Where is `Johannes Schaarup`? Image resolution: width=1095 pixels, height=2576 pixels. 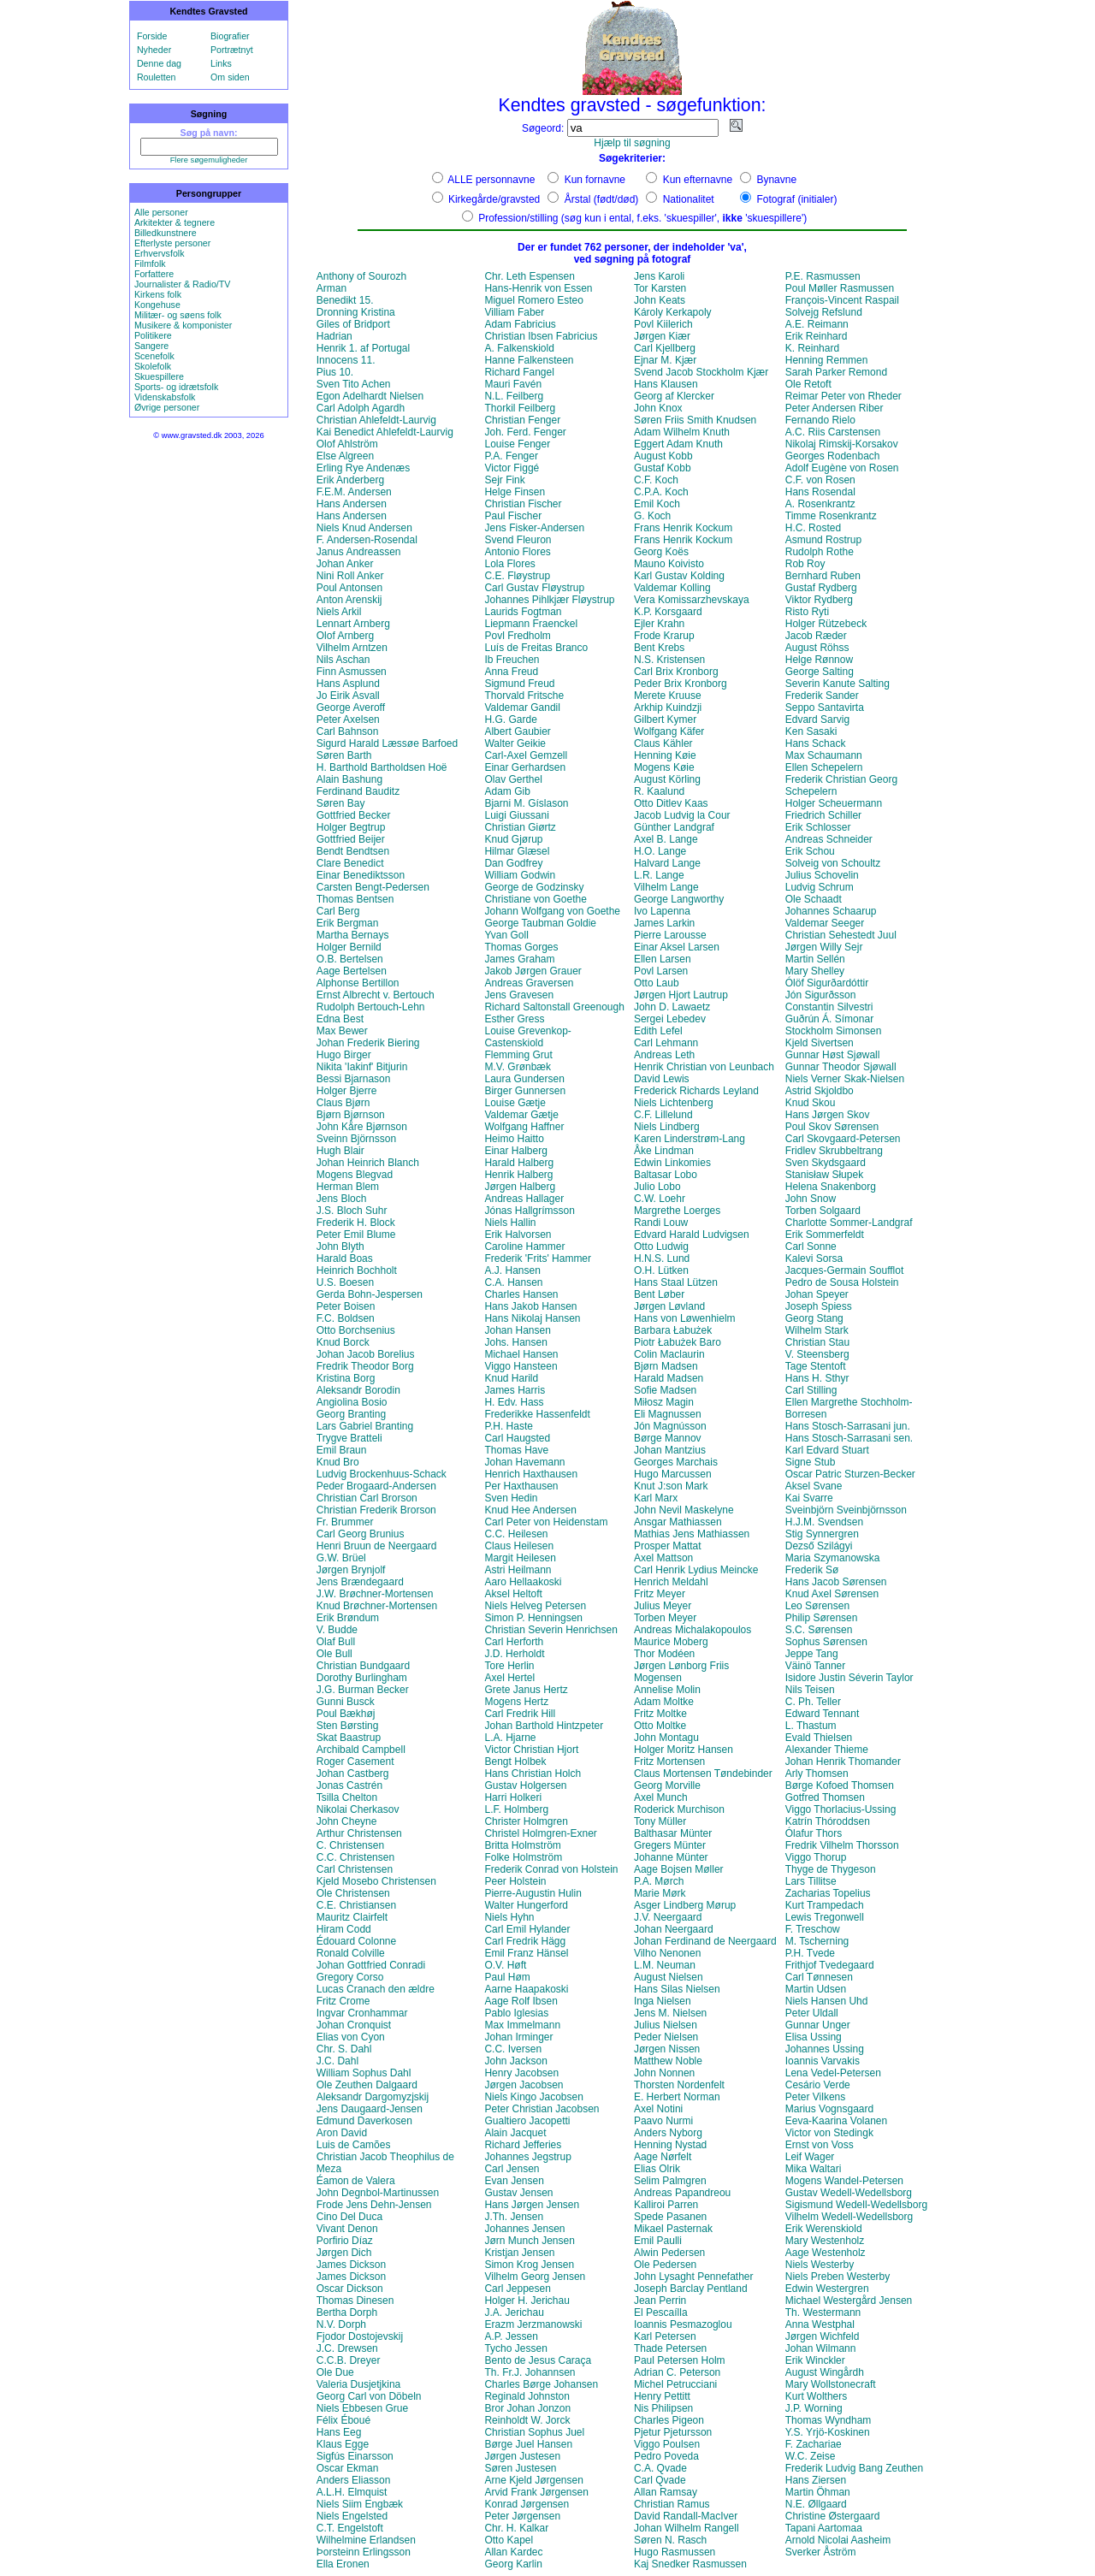
Johannes Schaarup is located at coordinates (831, 911).